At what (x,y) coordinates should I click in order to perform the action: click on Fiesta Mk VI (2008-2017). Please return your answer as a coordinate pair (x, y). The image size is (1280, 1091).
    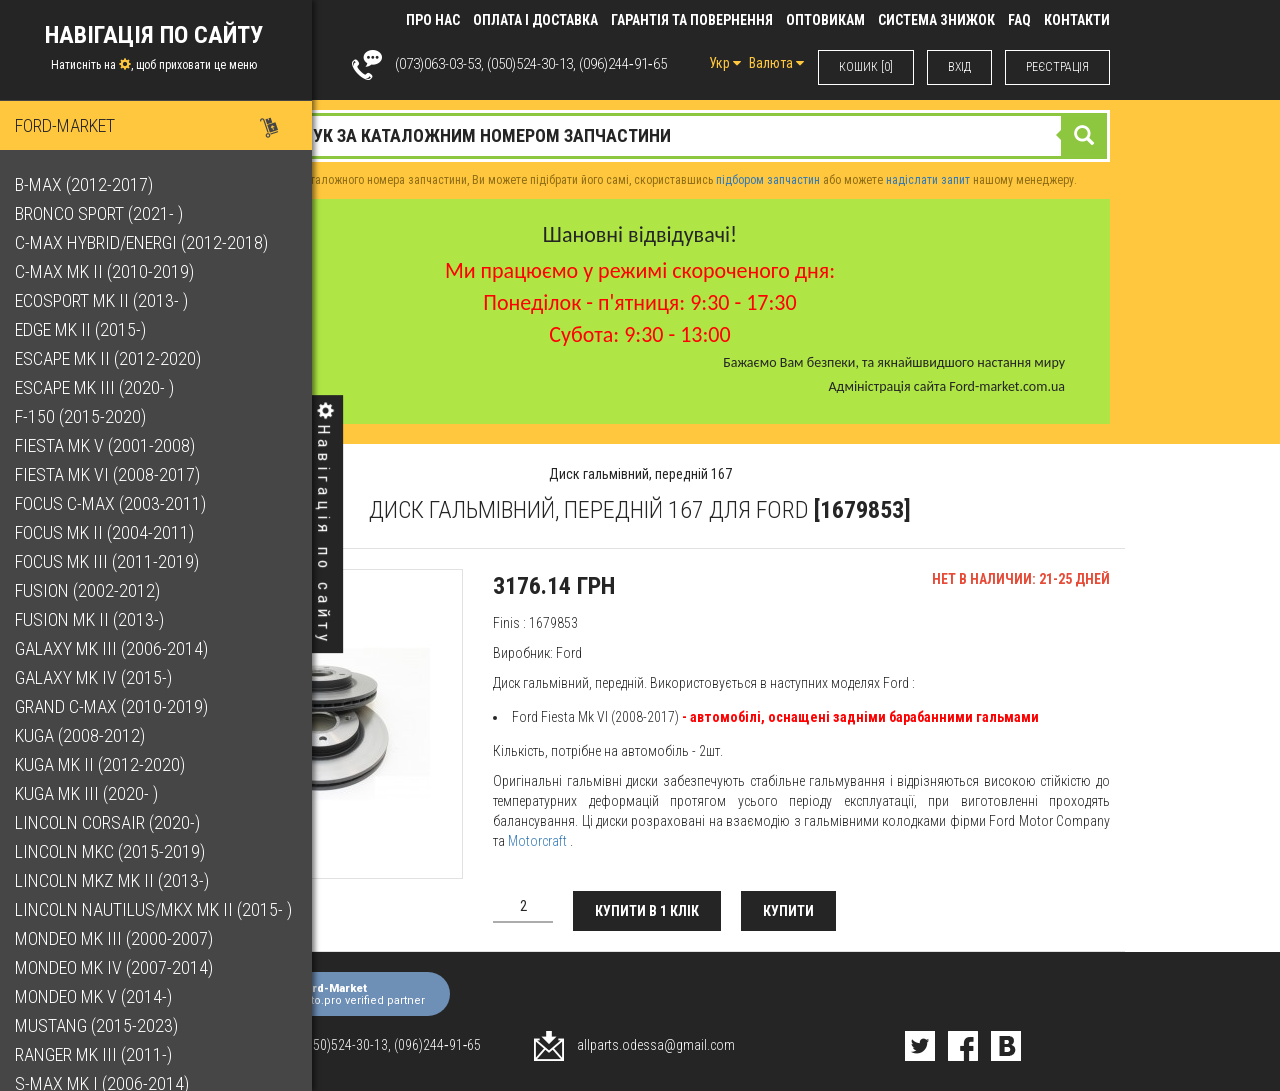
    Looking at the image, I should click on (112, 474).